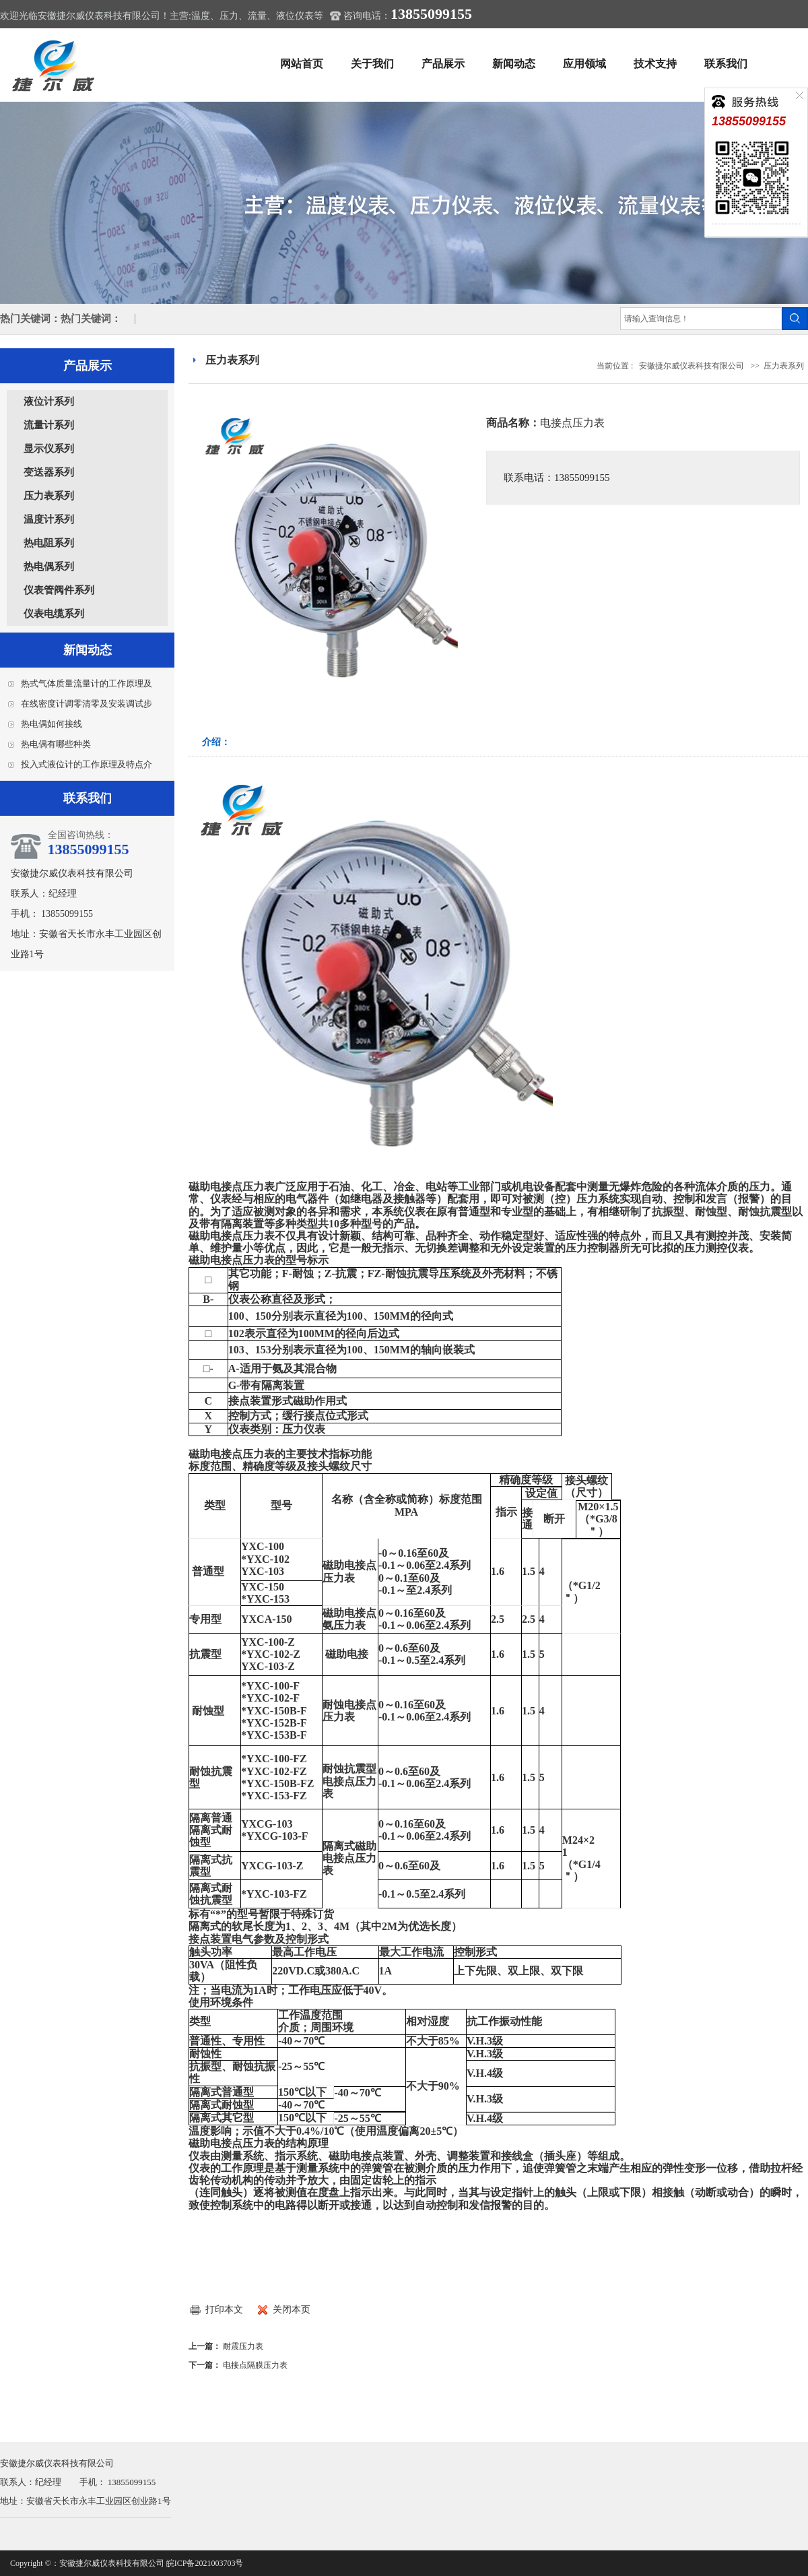 This screenshot has height=2576, width=808. What do you see at coordinates (291, 2310) in the screenshot?
I see `关闭本页` at bounding box center [291, 2310].